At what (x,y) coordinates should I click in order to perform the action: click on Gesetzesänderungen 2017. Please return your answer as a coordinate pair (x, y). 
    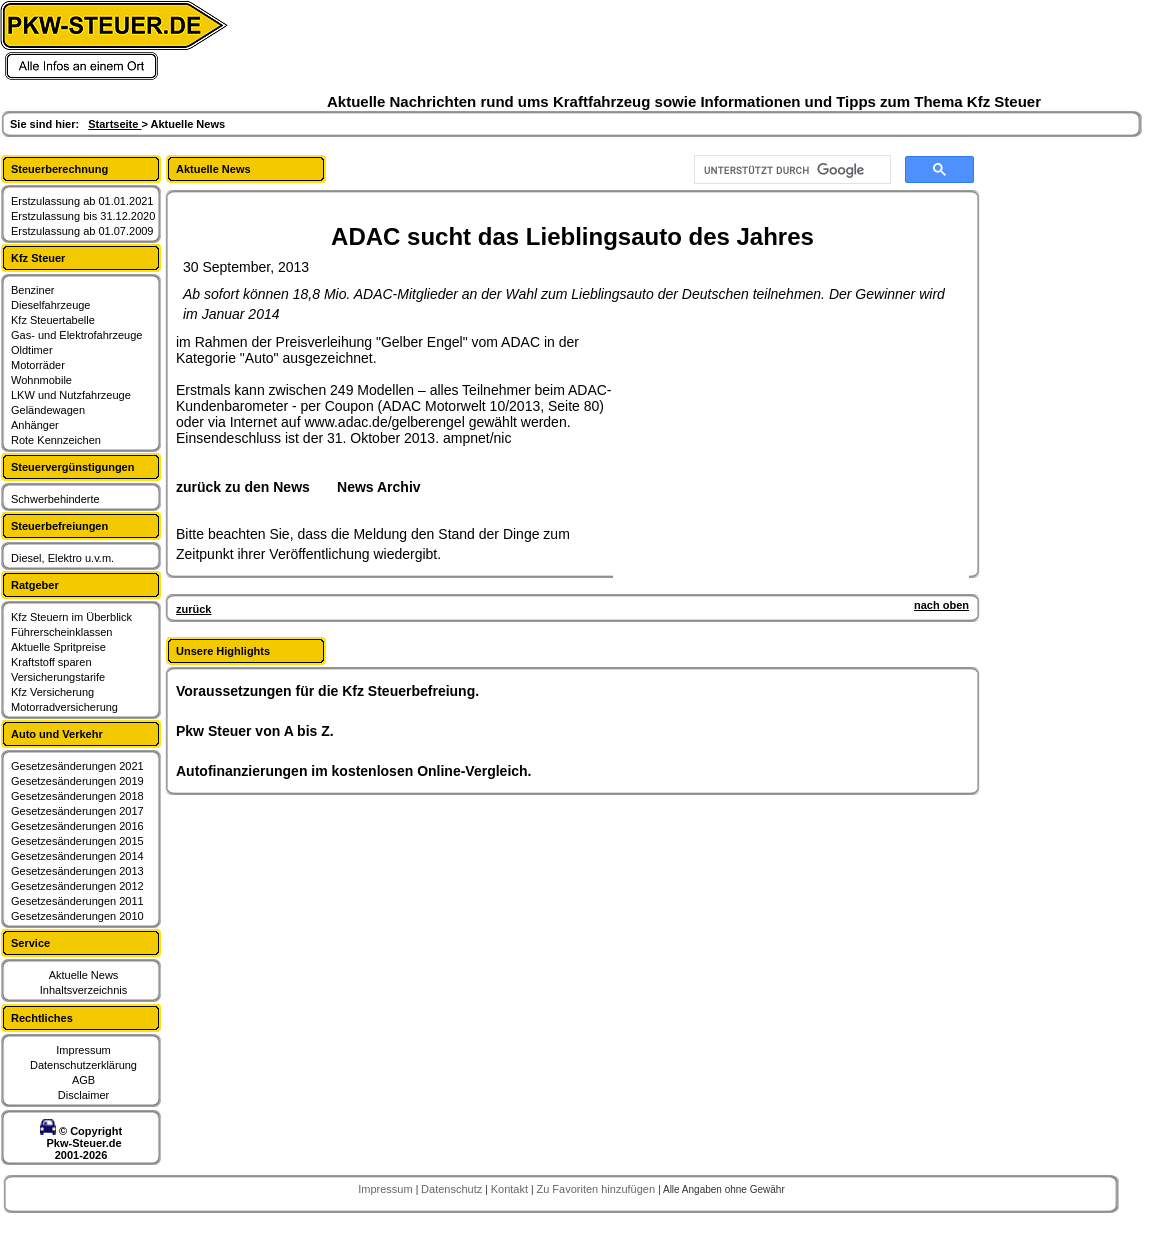
    Looking at the image, I should click on (77, 811).